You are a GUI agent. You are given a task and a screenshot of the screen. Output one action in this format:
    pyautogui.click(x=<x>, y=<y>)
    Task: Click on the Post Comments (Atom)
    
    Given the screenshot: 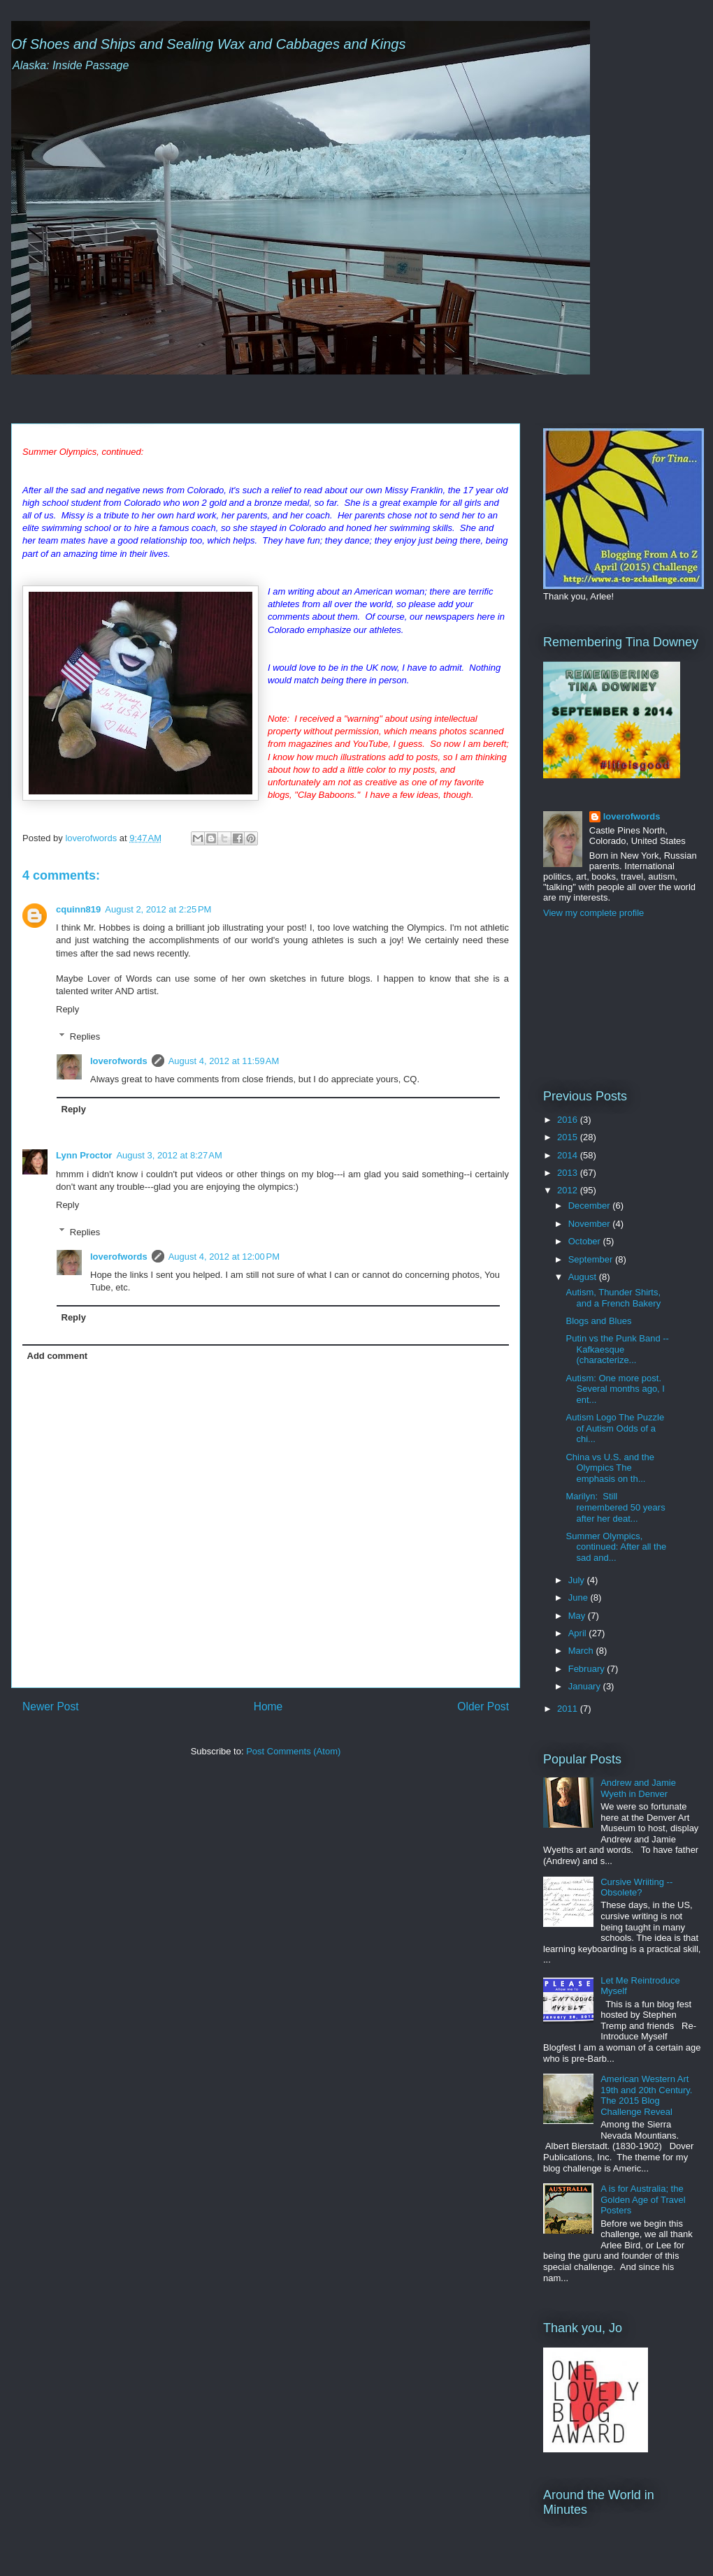 What is the action you would take?
    pyautogui.click(x=293, y=1751)
    